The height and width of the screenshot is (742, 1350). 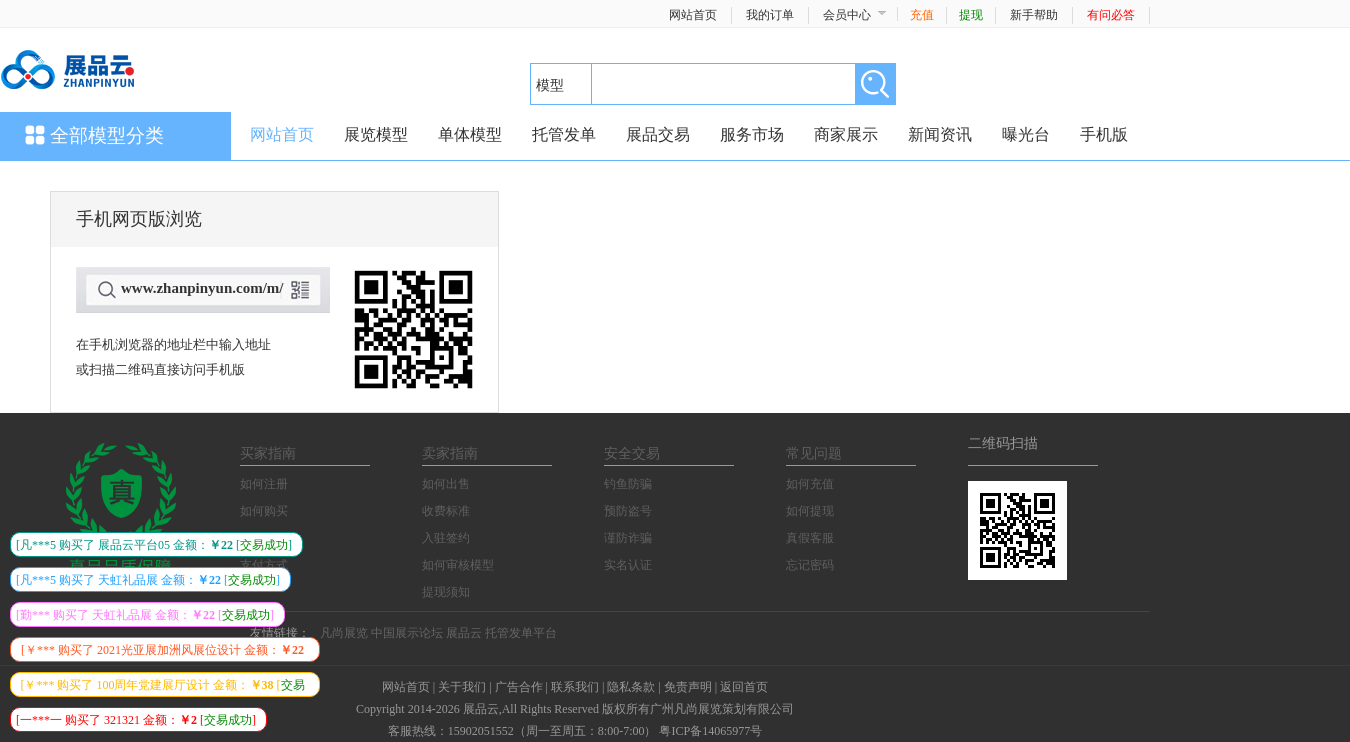 What do you see at coordinates (1034, 15) in the screenshot?
I see `新手帮助` at bounding box center [1034, 15].